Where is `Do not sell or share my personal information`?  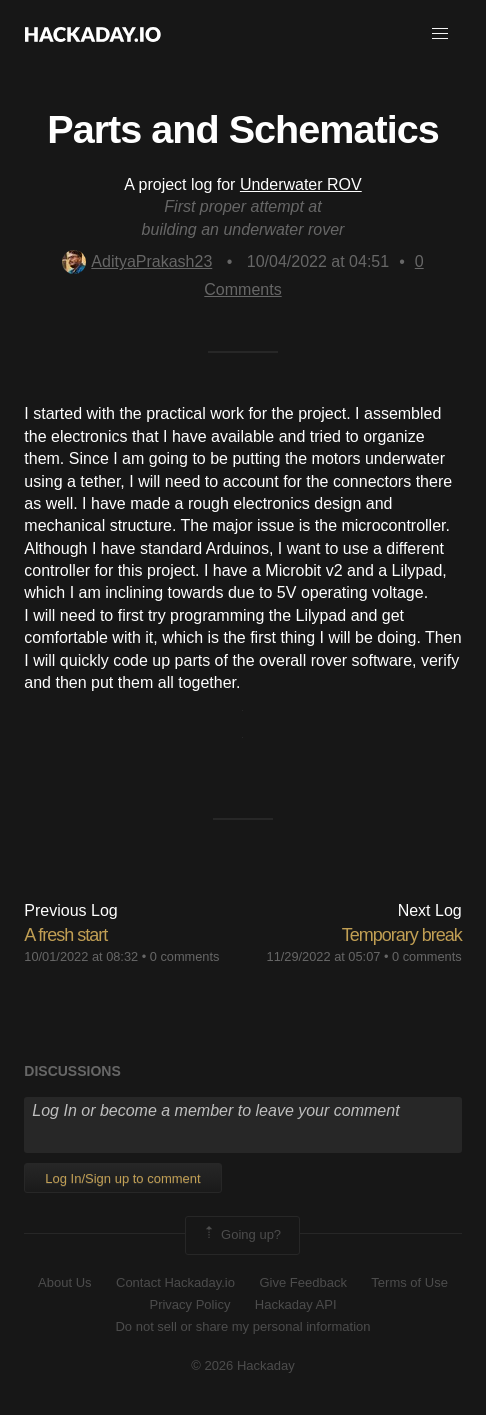
Do not sell or share my personal information is located at coordinates (242, 1326).